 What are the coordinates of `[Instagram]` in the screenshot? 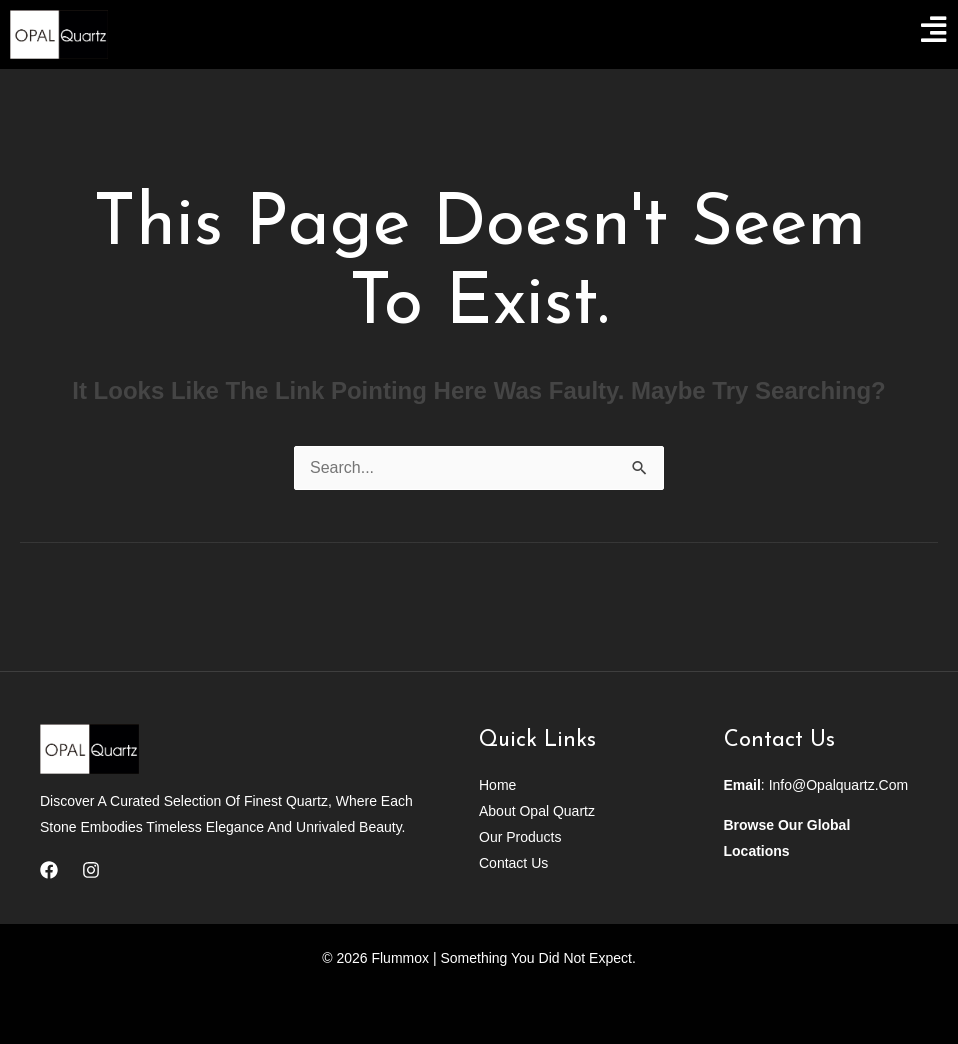 It's located at (91, 870).